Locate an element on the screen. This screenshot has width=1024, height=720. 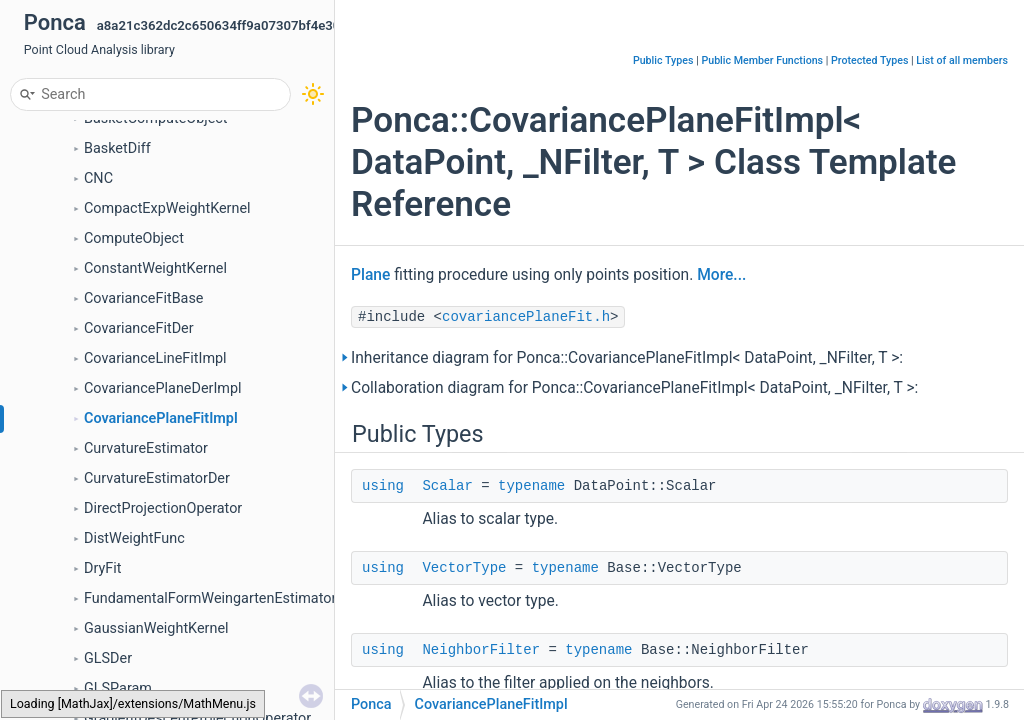
CNC is located at coordinates (98, 178).